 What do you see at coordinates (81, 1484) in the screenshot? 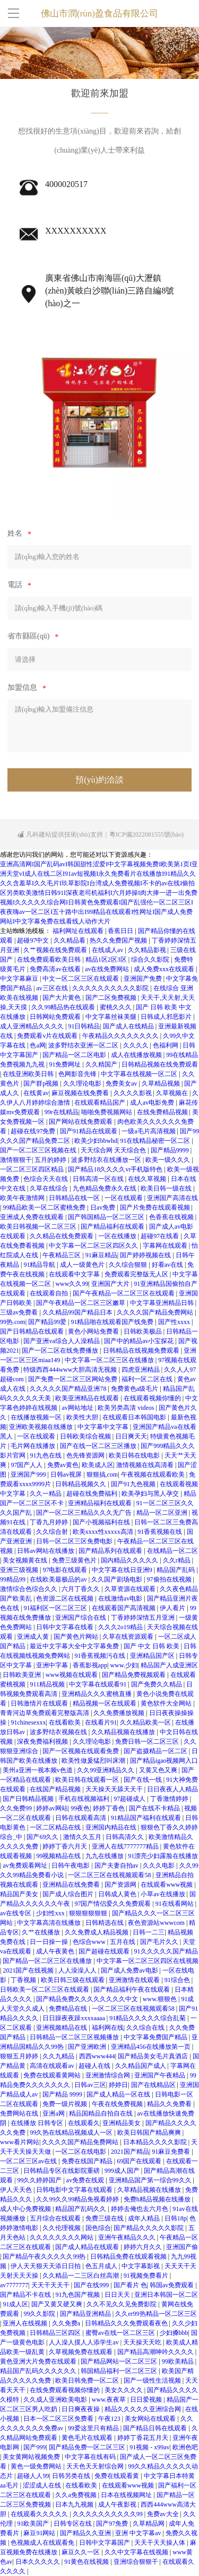
I see `日韩精品视频久久` at bounding box center [81, 1484].